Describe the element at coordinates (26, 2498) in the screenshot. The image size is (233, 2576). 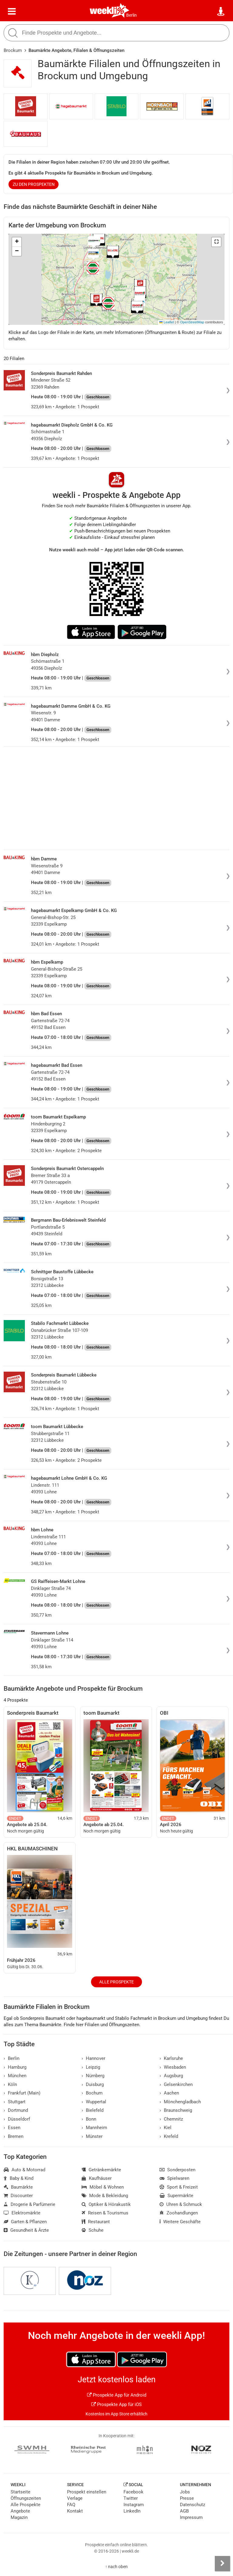
I see `Öffnungszeiten` at that location.